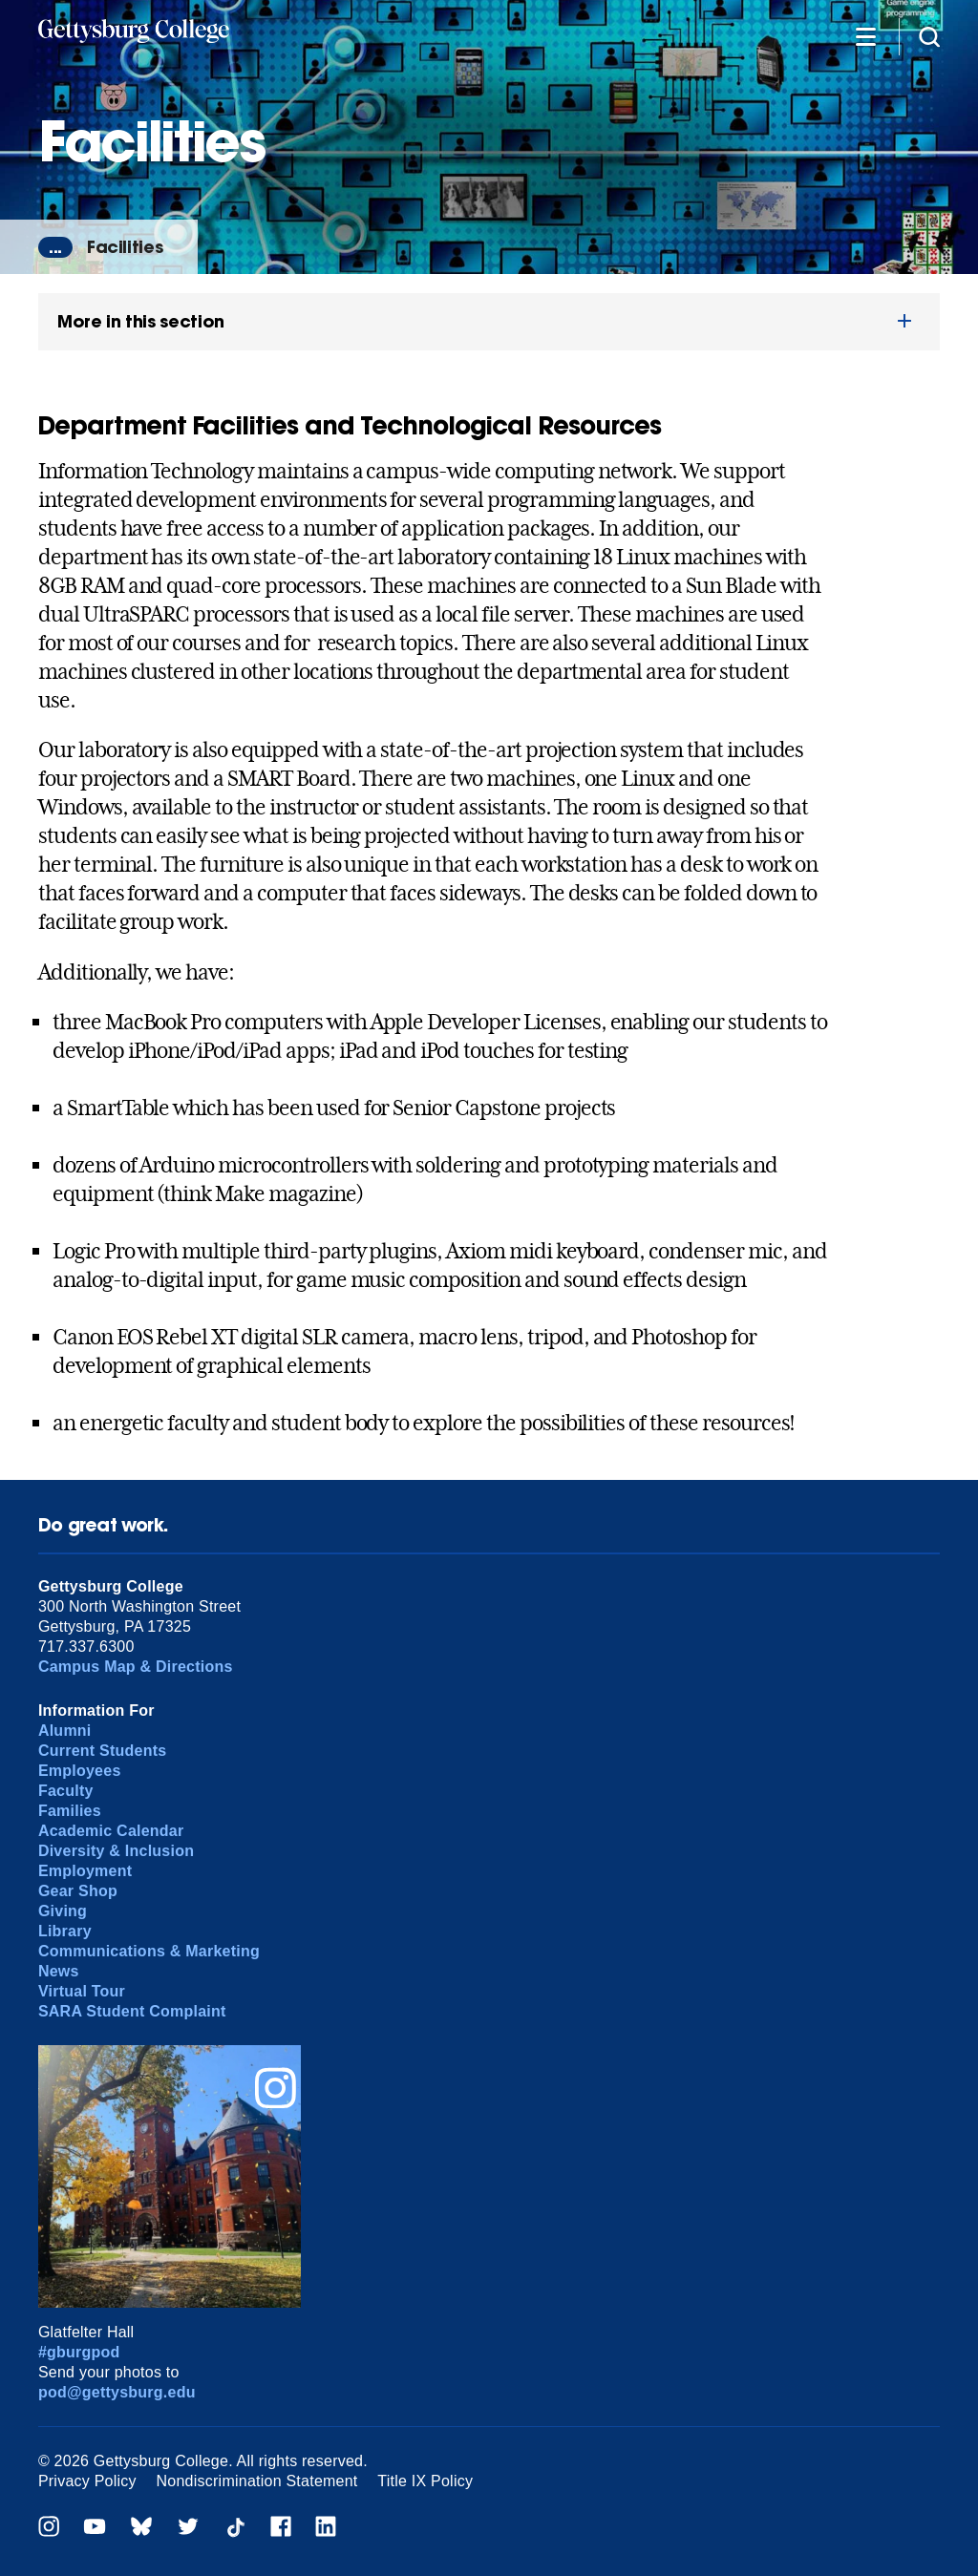  Describe the element at coordinates (81, 1991) in the screenshot. I see `Virtual Tour` at that location.